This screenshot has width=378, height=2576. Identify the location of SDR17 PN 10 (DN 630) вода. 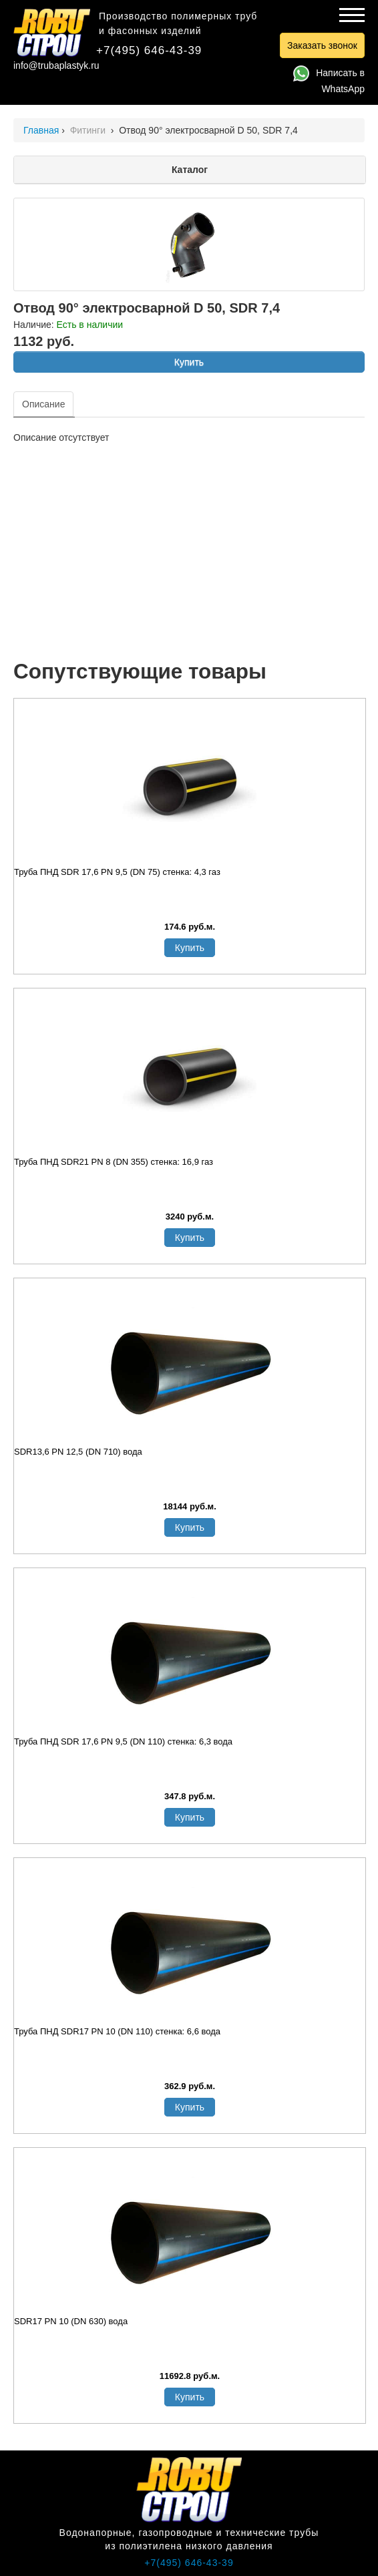
(71, 2321).